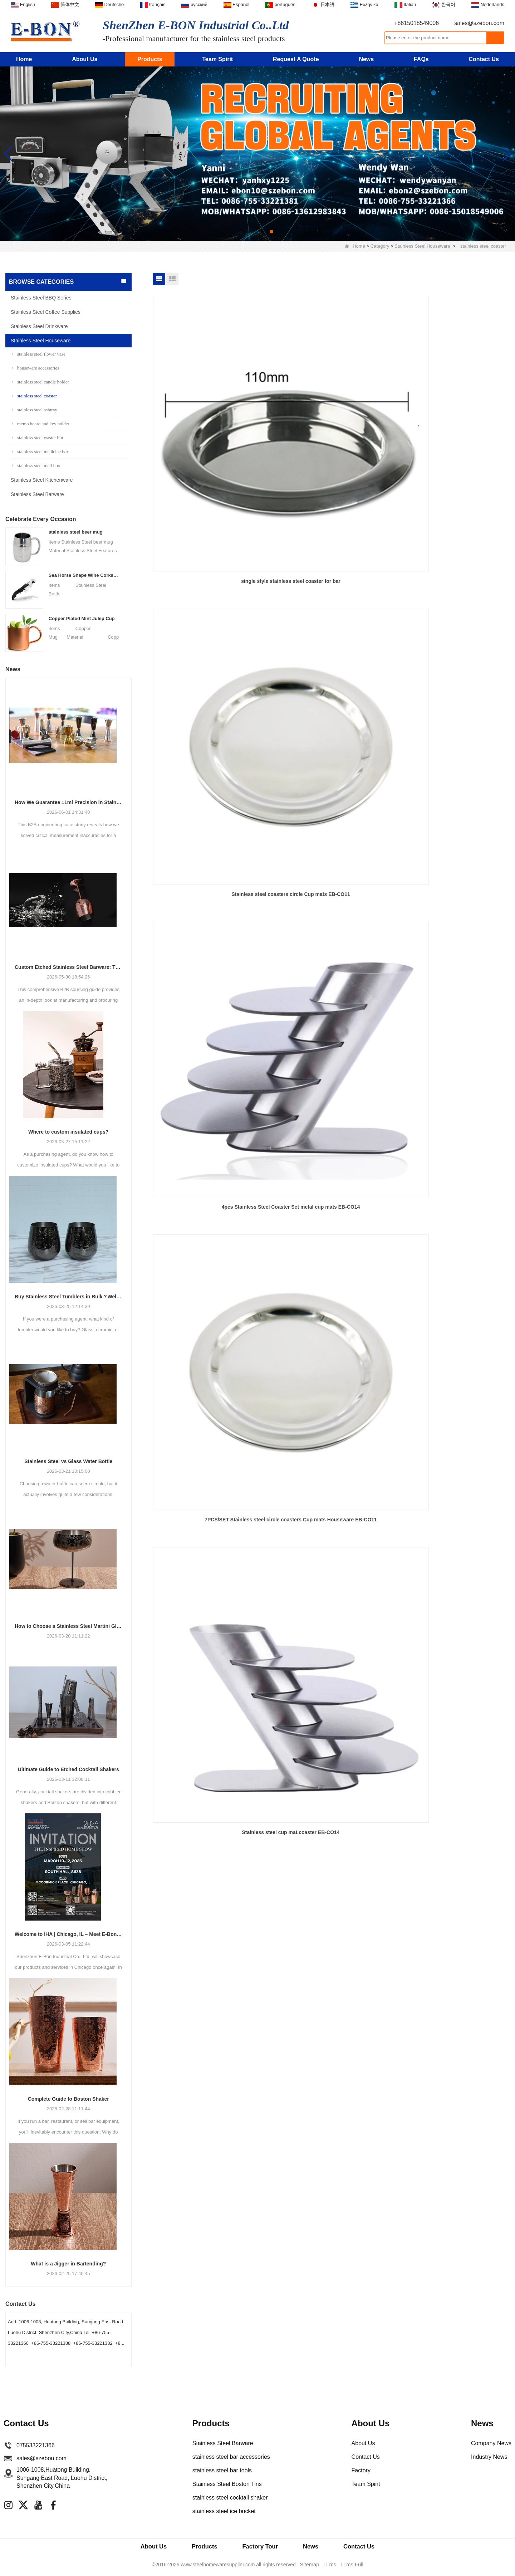 The width and height of the screenshot is (515, 2576). I want to click on Complete Guide to Boston Shaker, so click(68, 2099).